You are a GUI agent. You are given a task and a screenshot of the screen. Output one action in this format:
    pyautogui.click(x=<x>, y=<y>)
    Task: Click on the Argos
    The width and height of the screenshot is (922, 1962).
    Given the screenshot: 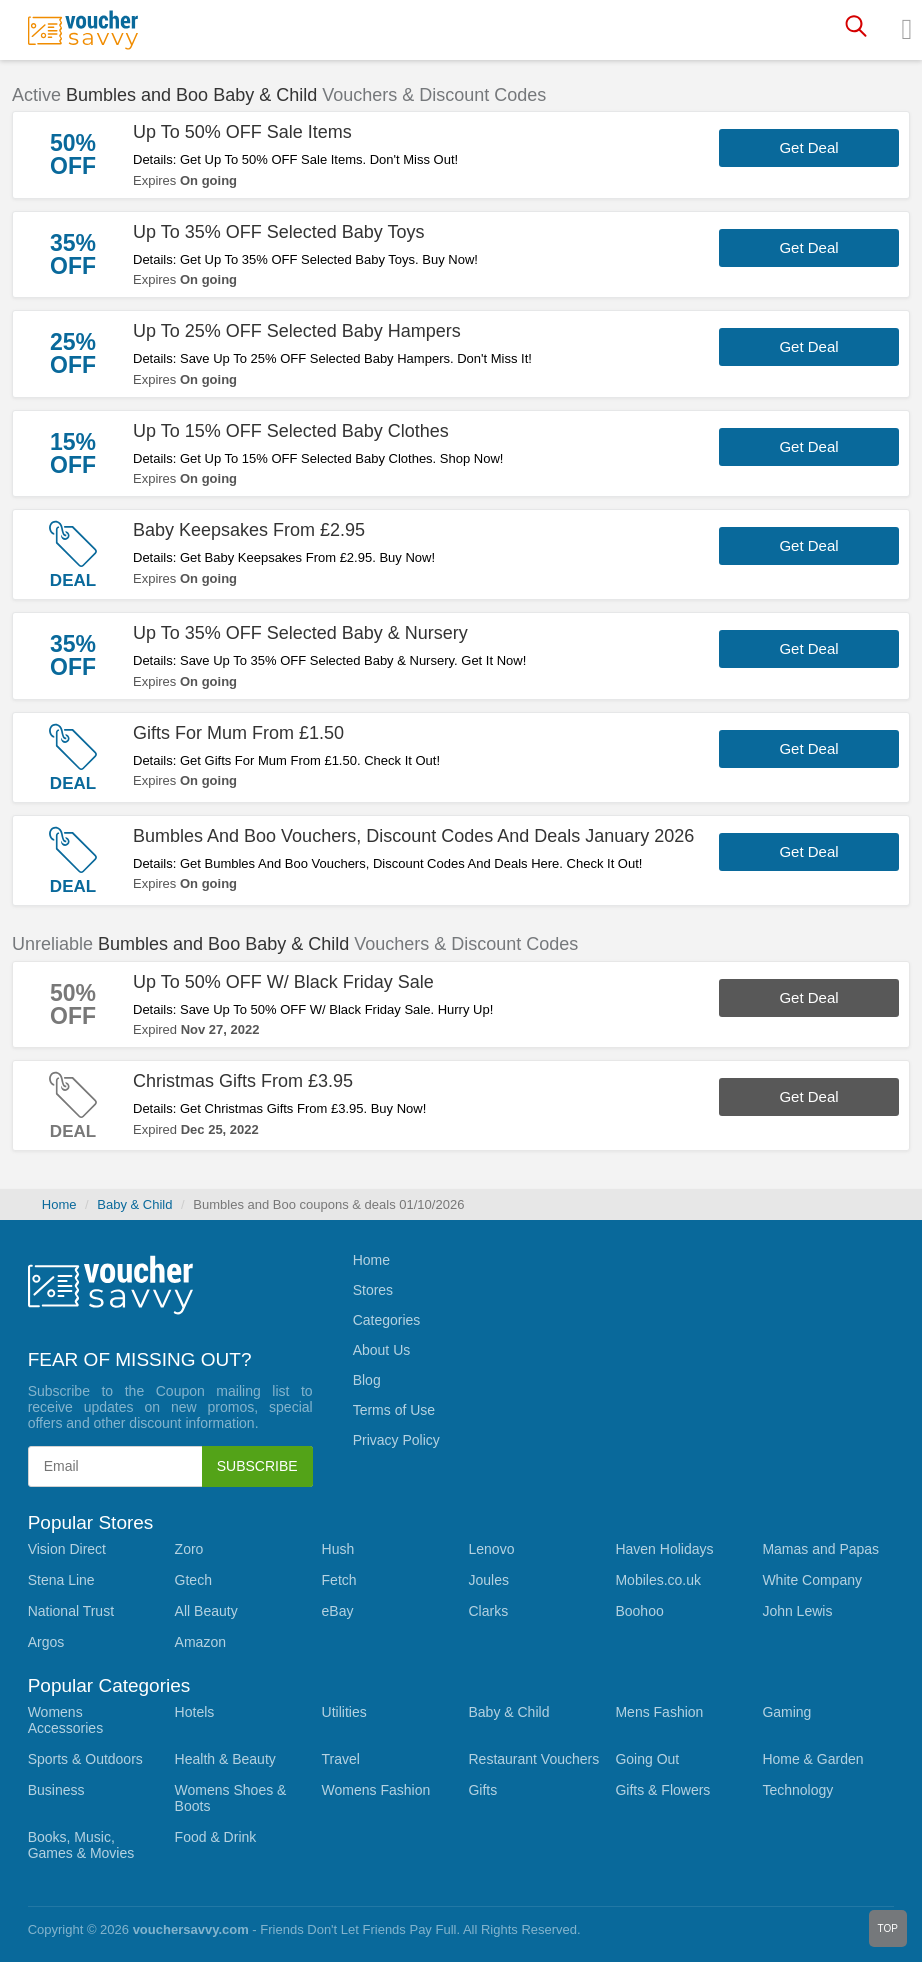 What is the action you would take?
    pyautogui.click(x=46, y=1642)
    